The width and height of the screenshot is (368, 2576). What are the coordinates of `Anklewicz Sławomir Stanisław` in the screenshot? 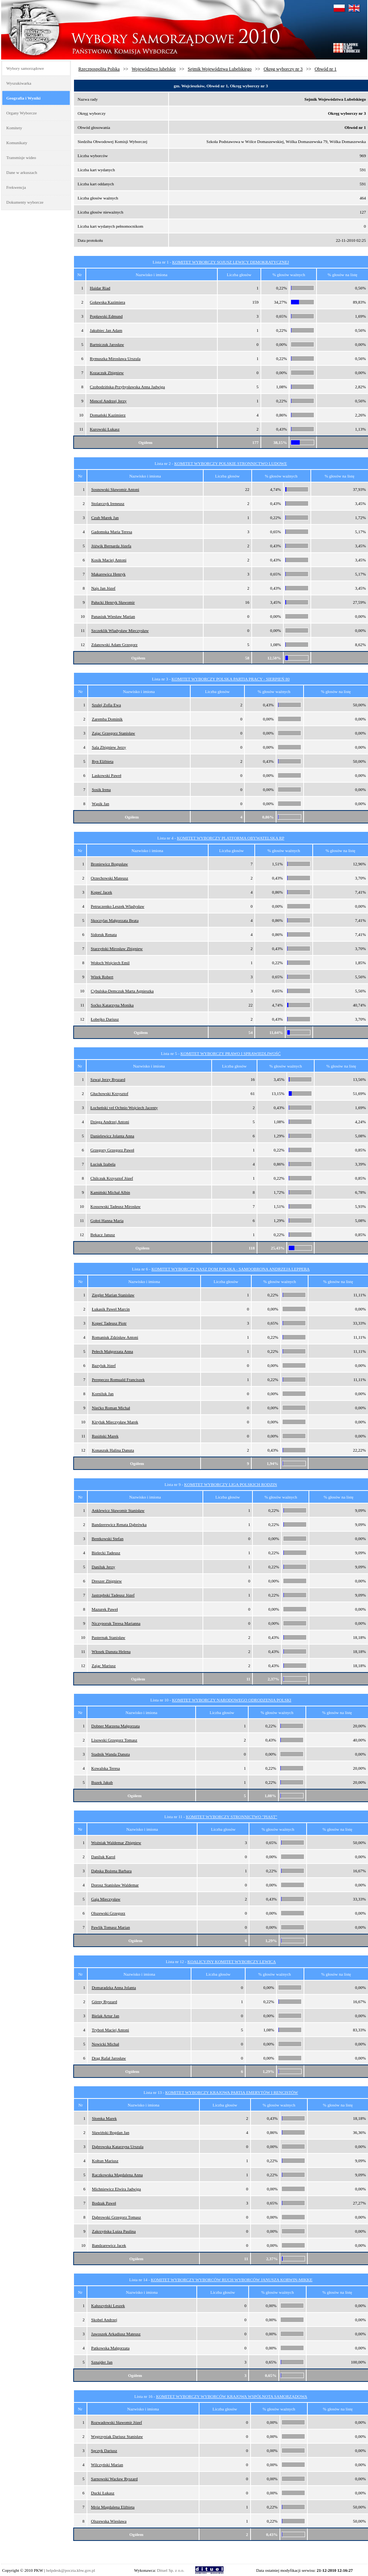 It's located at (118, 1510).